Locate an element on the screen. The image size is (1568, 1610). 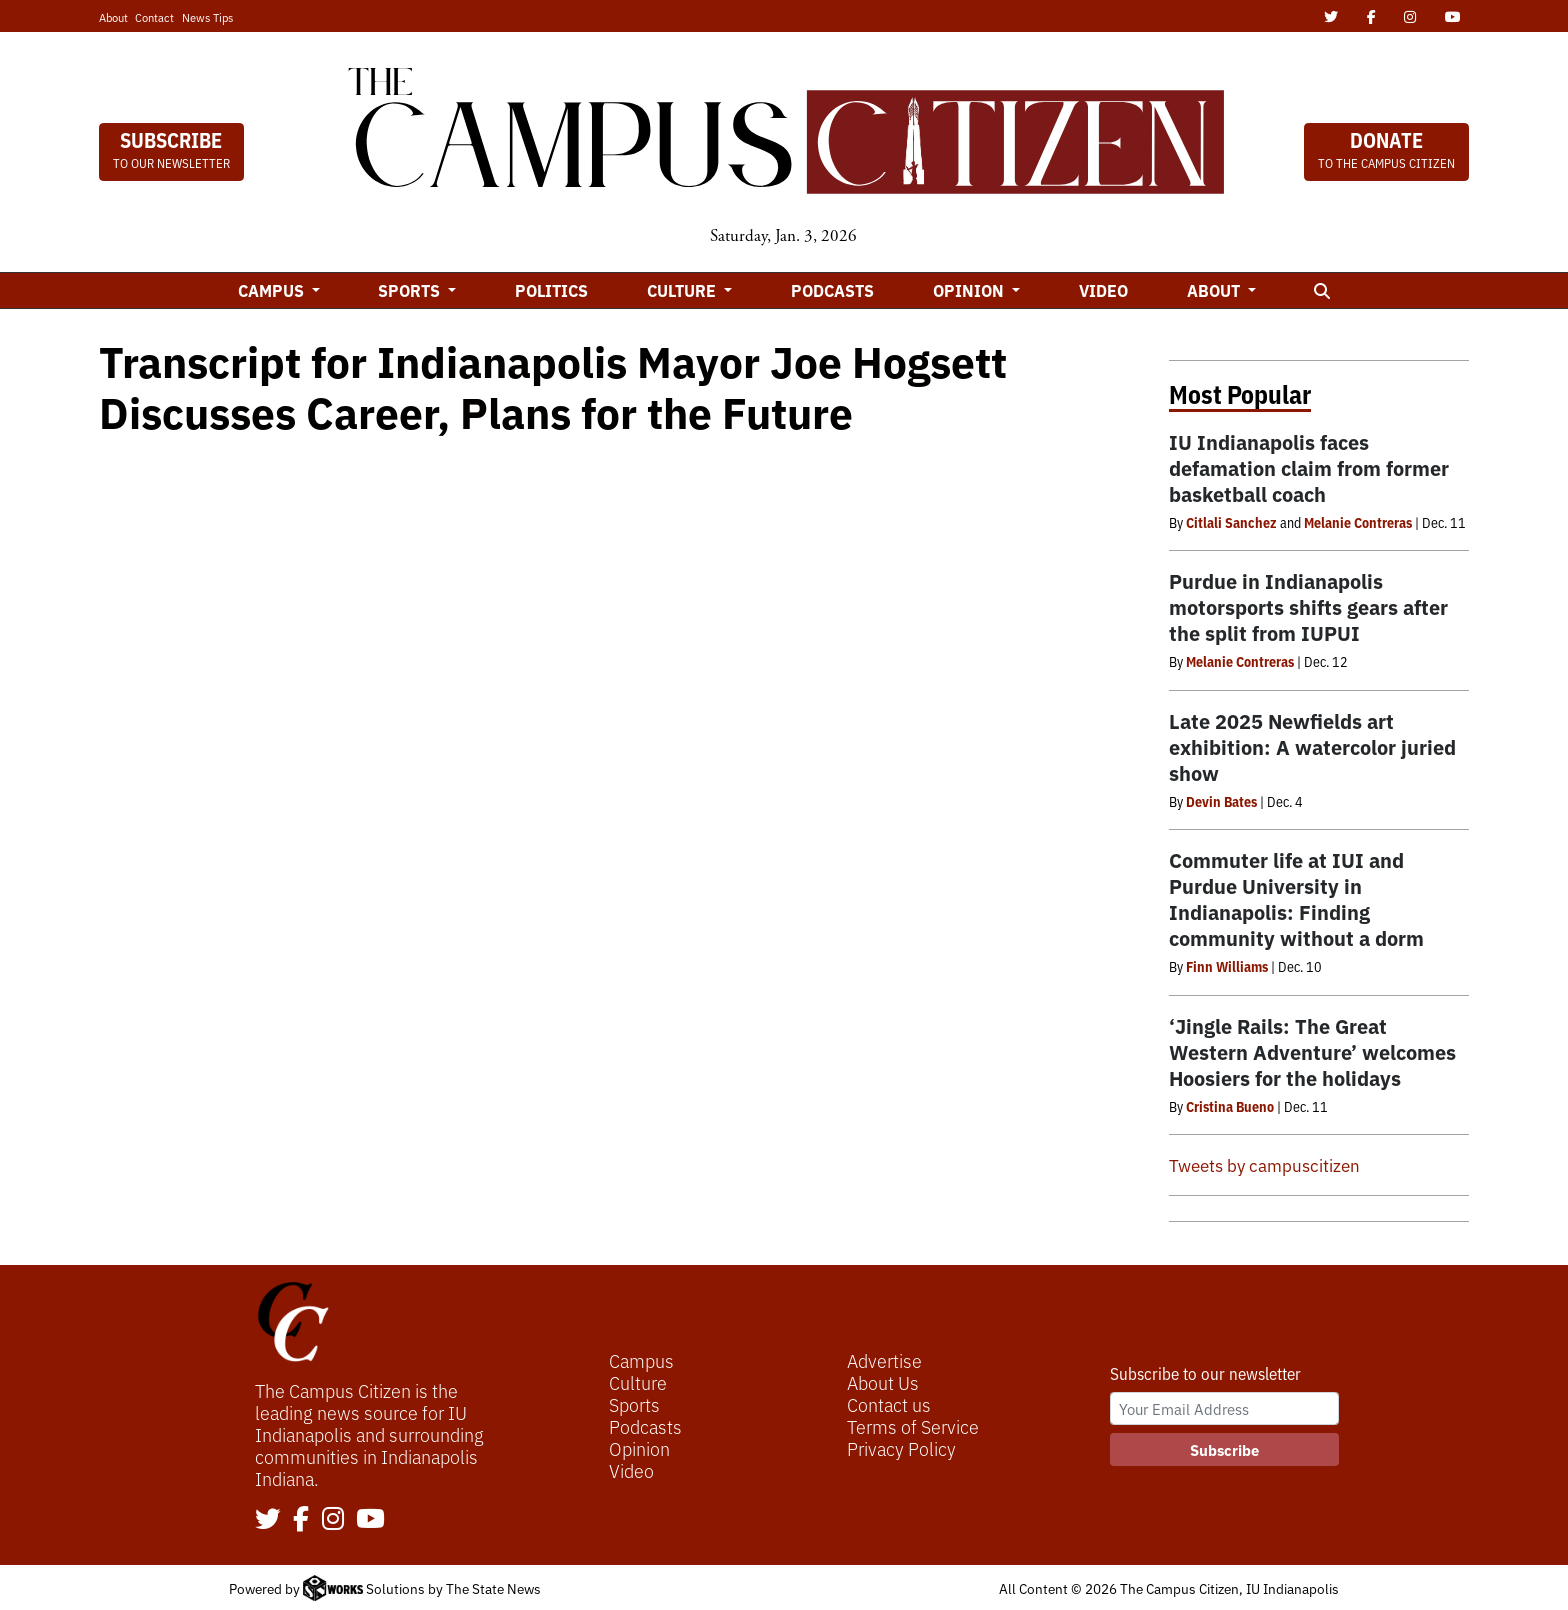
Opinion is located at coordinates (639, 1448).